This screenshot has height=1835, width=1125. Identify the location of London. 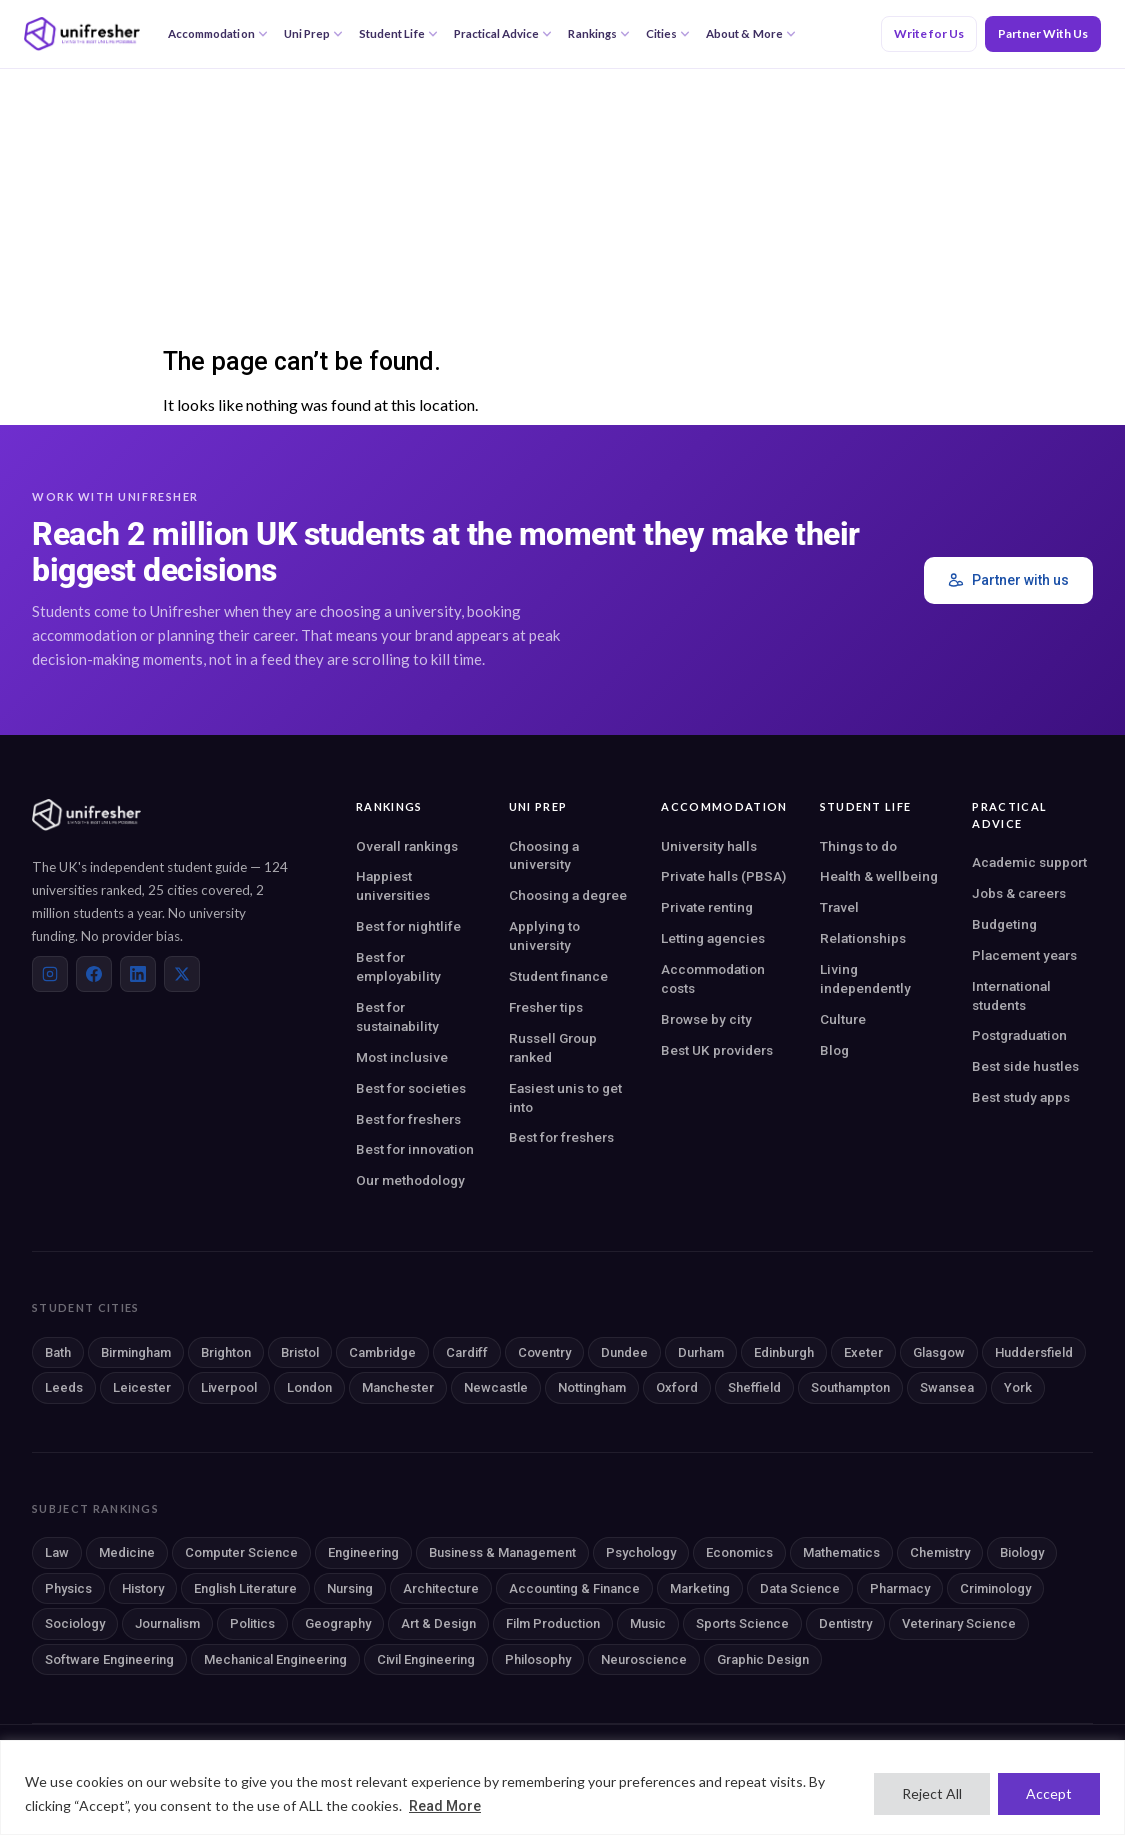
(309, 1387).